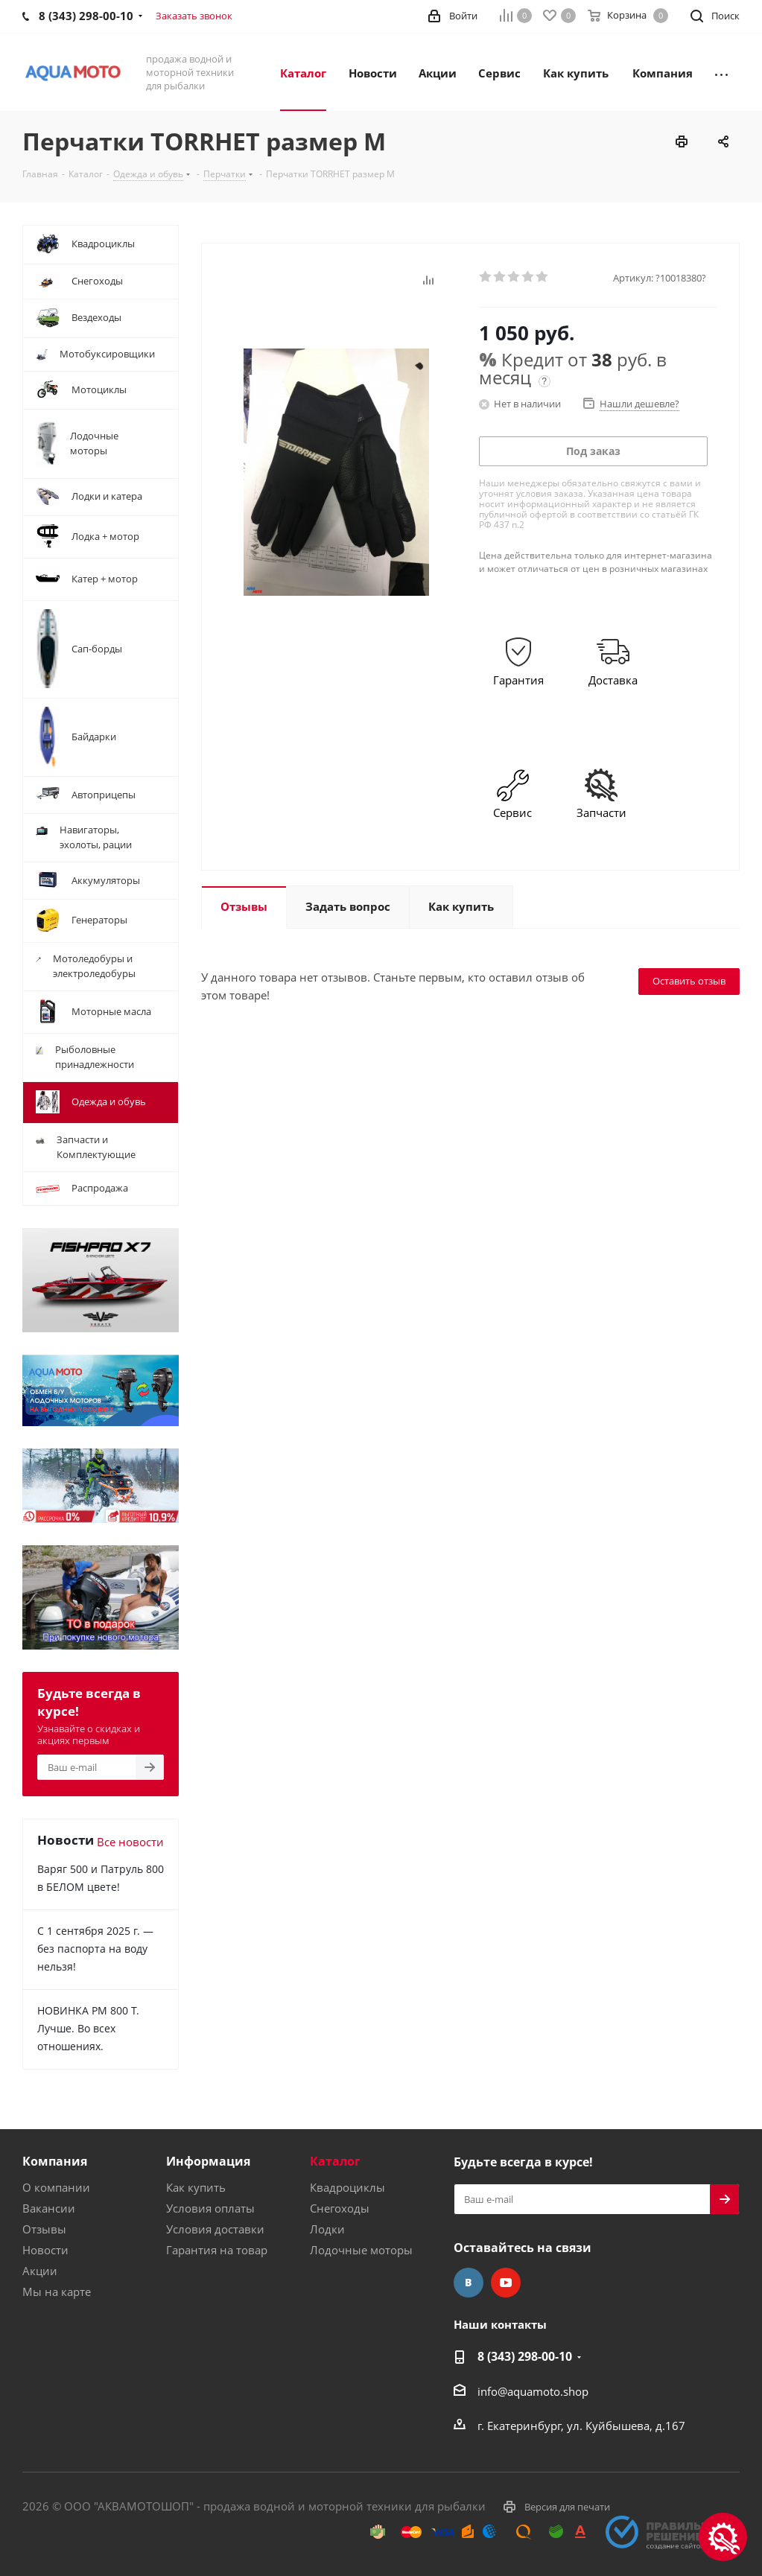 Image resolution: width=762 pixels, height=2576 pixels. I want to click on Условия доставки, so click(215, 2229).